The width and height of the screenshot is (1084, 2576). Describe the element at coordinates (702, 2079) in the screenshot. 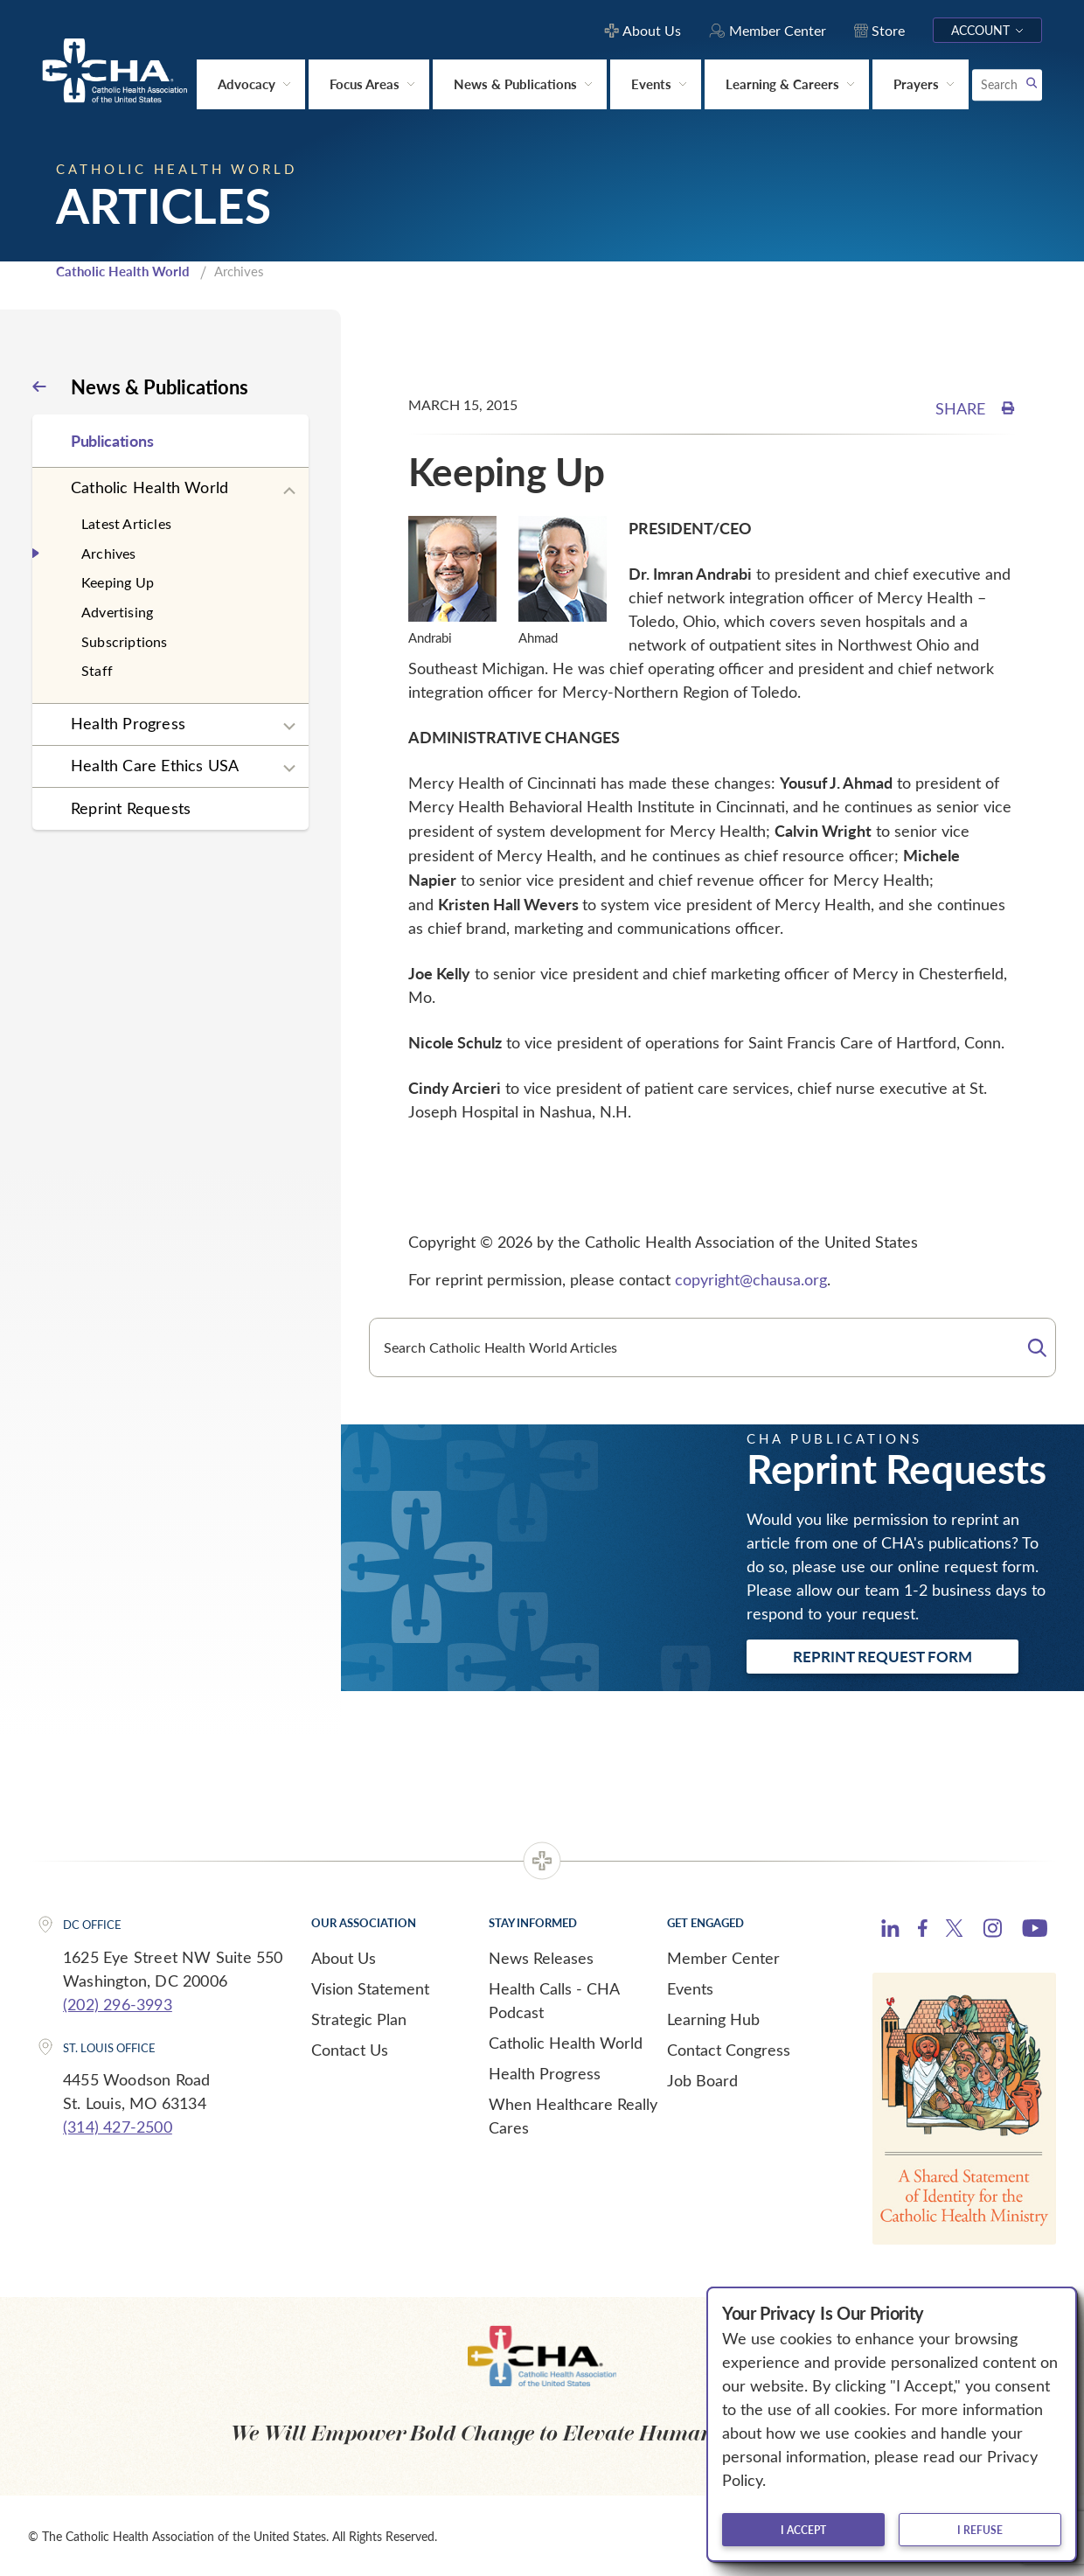

I see `Job Board` at that location.